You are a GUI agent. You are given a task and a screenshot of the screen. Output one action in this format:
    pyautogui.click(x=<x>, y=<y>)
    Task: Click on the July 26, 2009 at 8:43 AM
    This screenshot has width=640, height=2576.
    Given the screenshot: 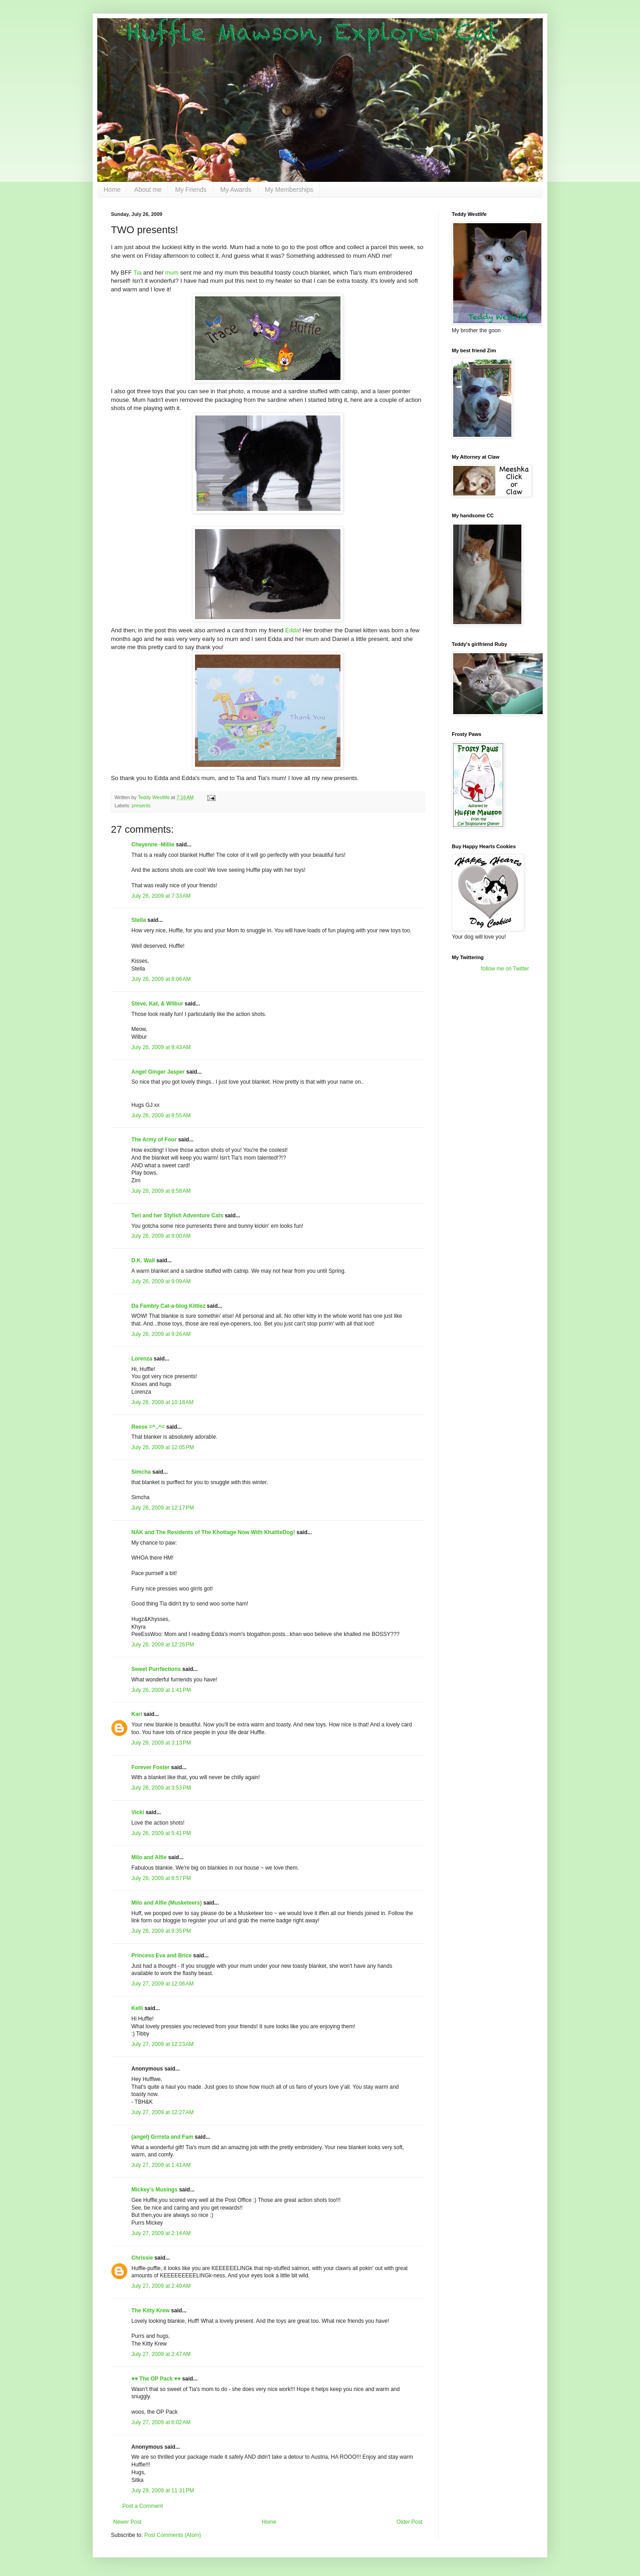 What is the action you would take?
    pyautogui.click(x=160, y=1047)
    